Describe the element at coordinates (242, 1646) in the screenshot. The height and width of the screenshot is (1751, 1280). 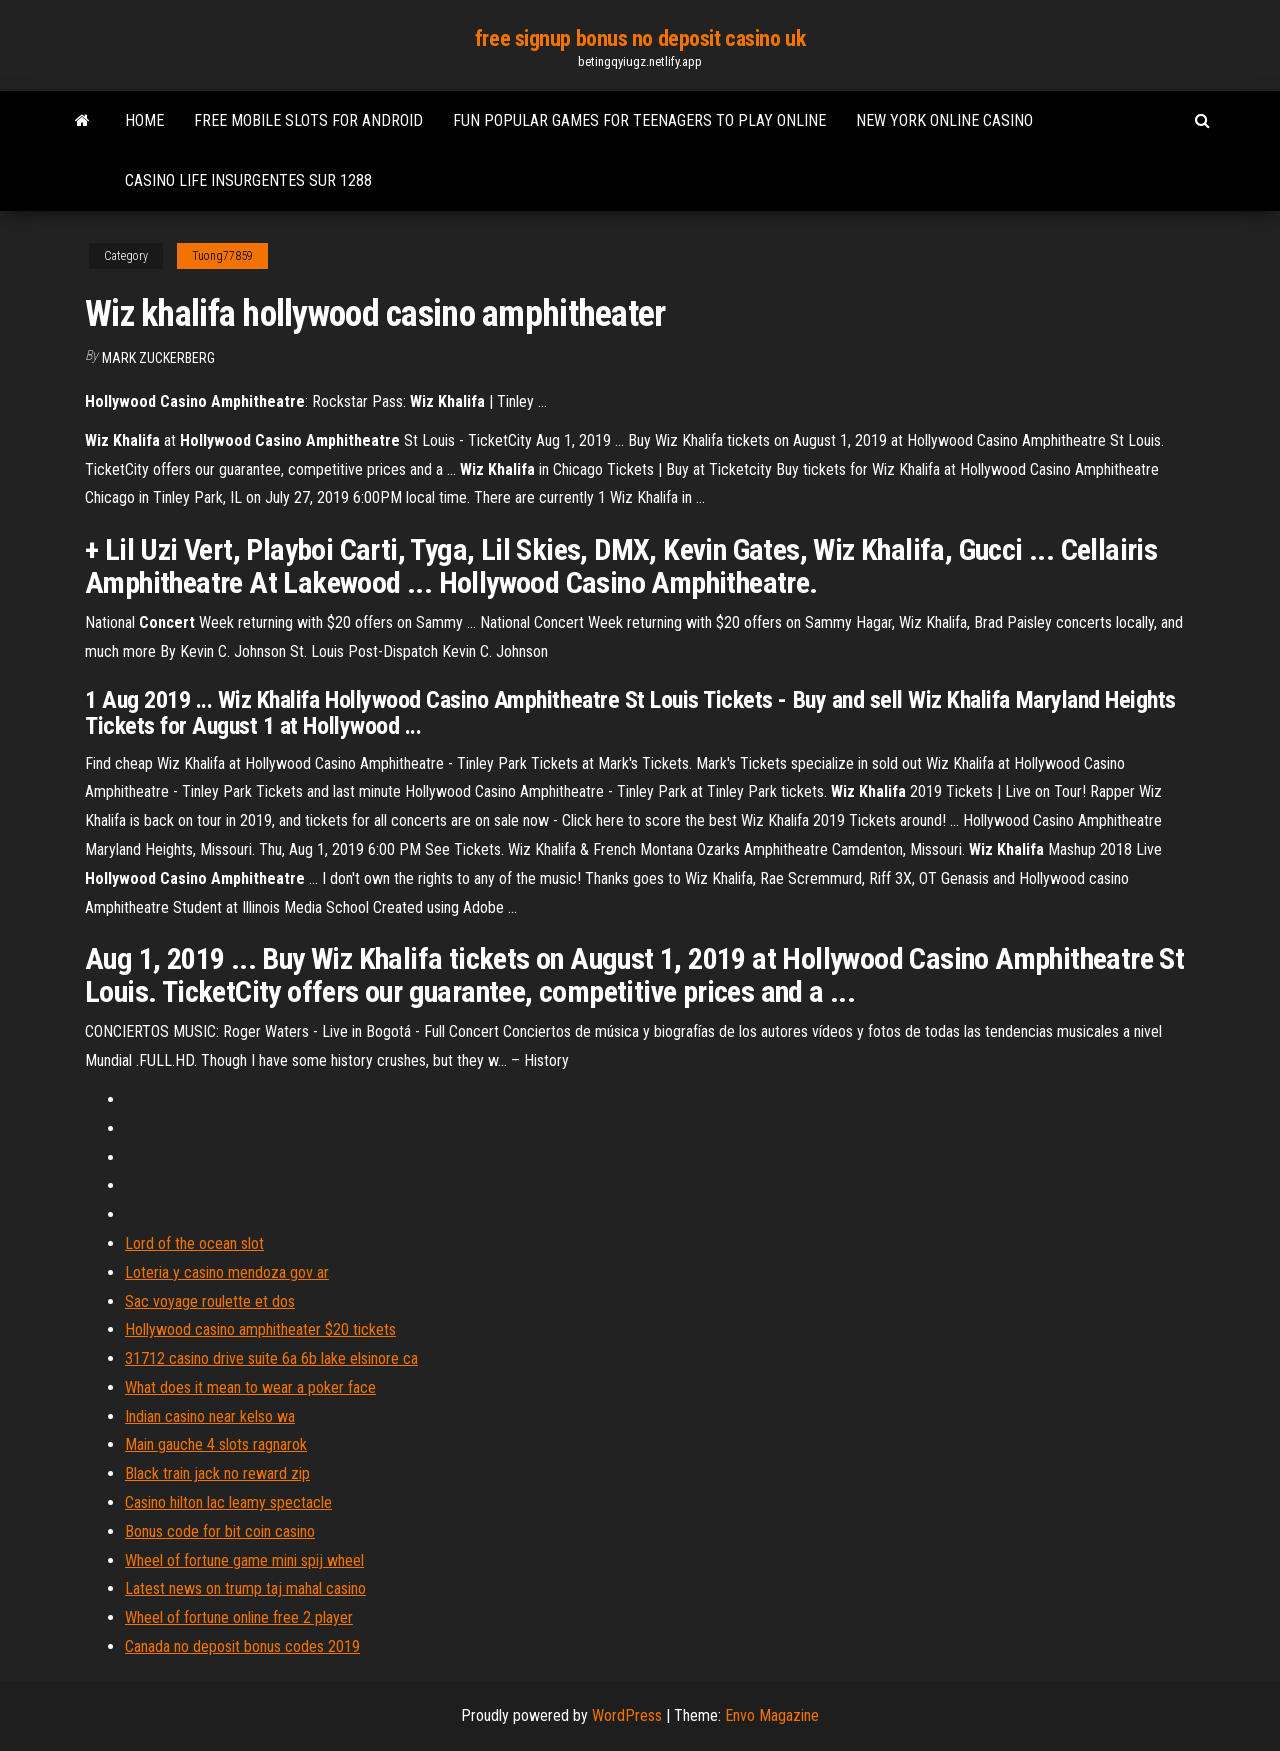
I see `Canada no deposit bonus codes 2019` at that location.